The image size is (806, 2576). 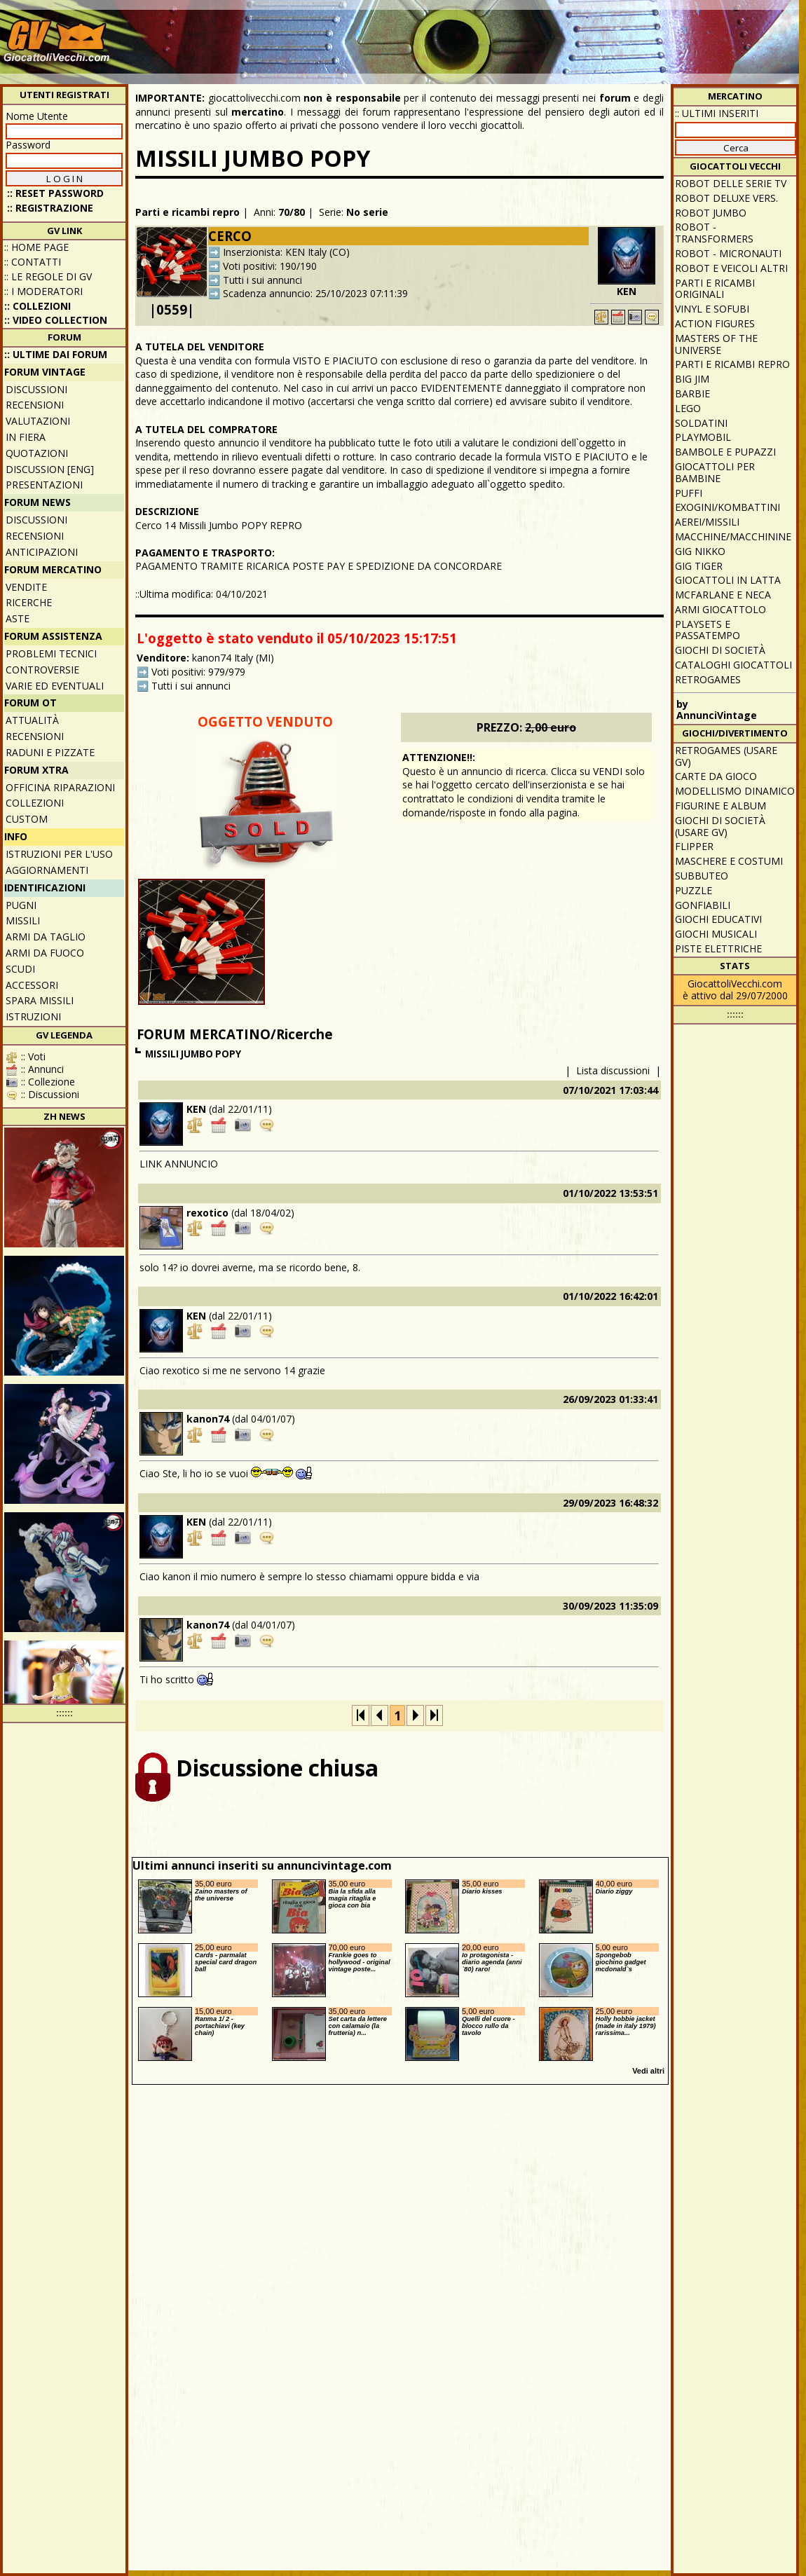 What do you see at coordinates (720, 609) in the screenshot?
I see `Armi giocattolo` at bounding box center [720, 609].